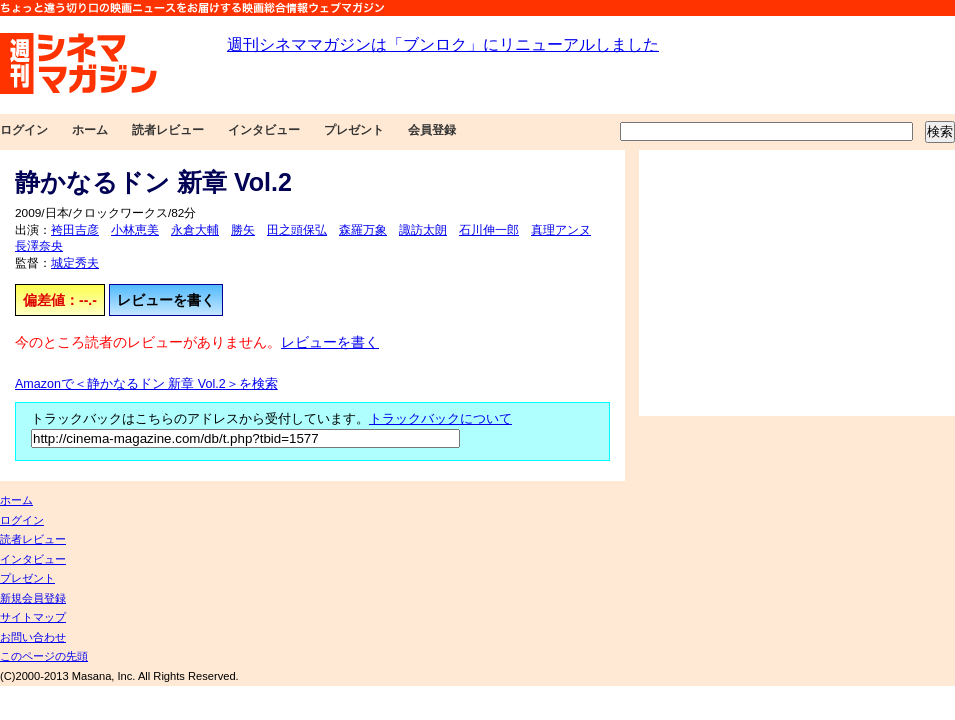 The image size is (955, 720). I want to click on 諏訪太朗, so click(423, 230).